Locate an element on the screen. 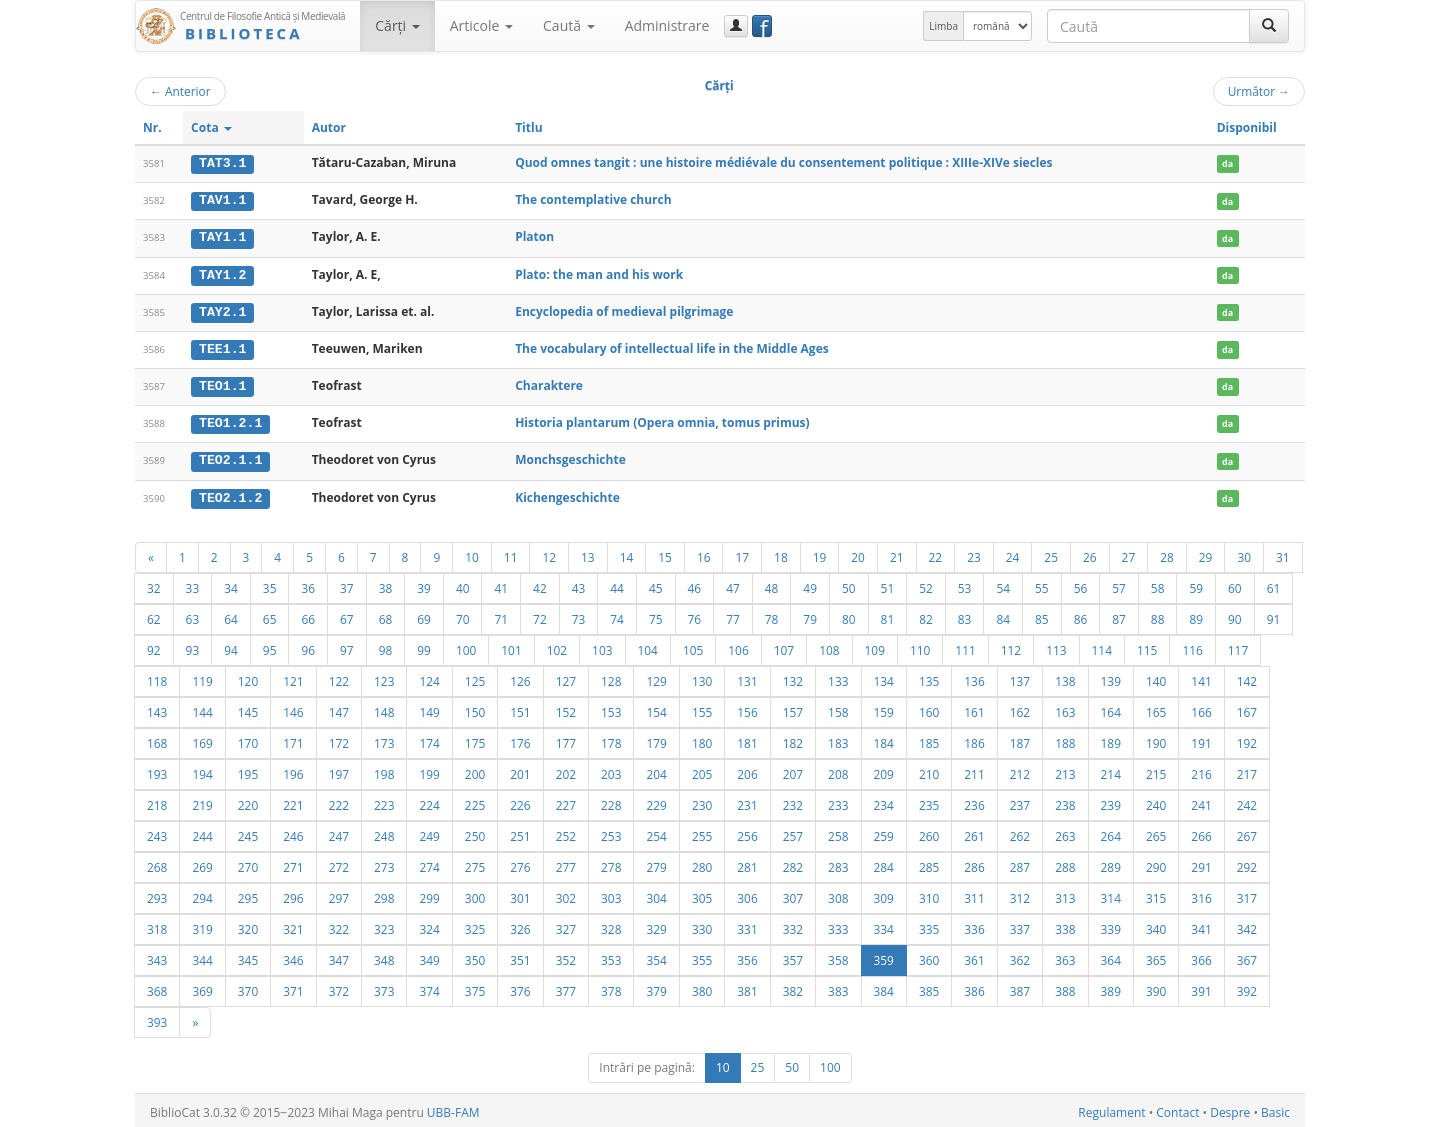 This screenshot has height=1127, width=1440. 61 is located at coordinates (1274, 584).